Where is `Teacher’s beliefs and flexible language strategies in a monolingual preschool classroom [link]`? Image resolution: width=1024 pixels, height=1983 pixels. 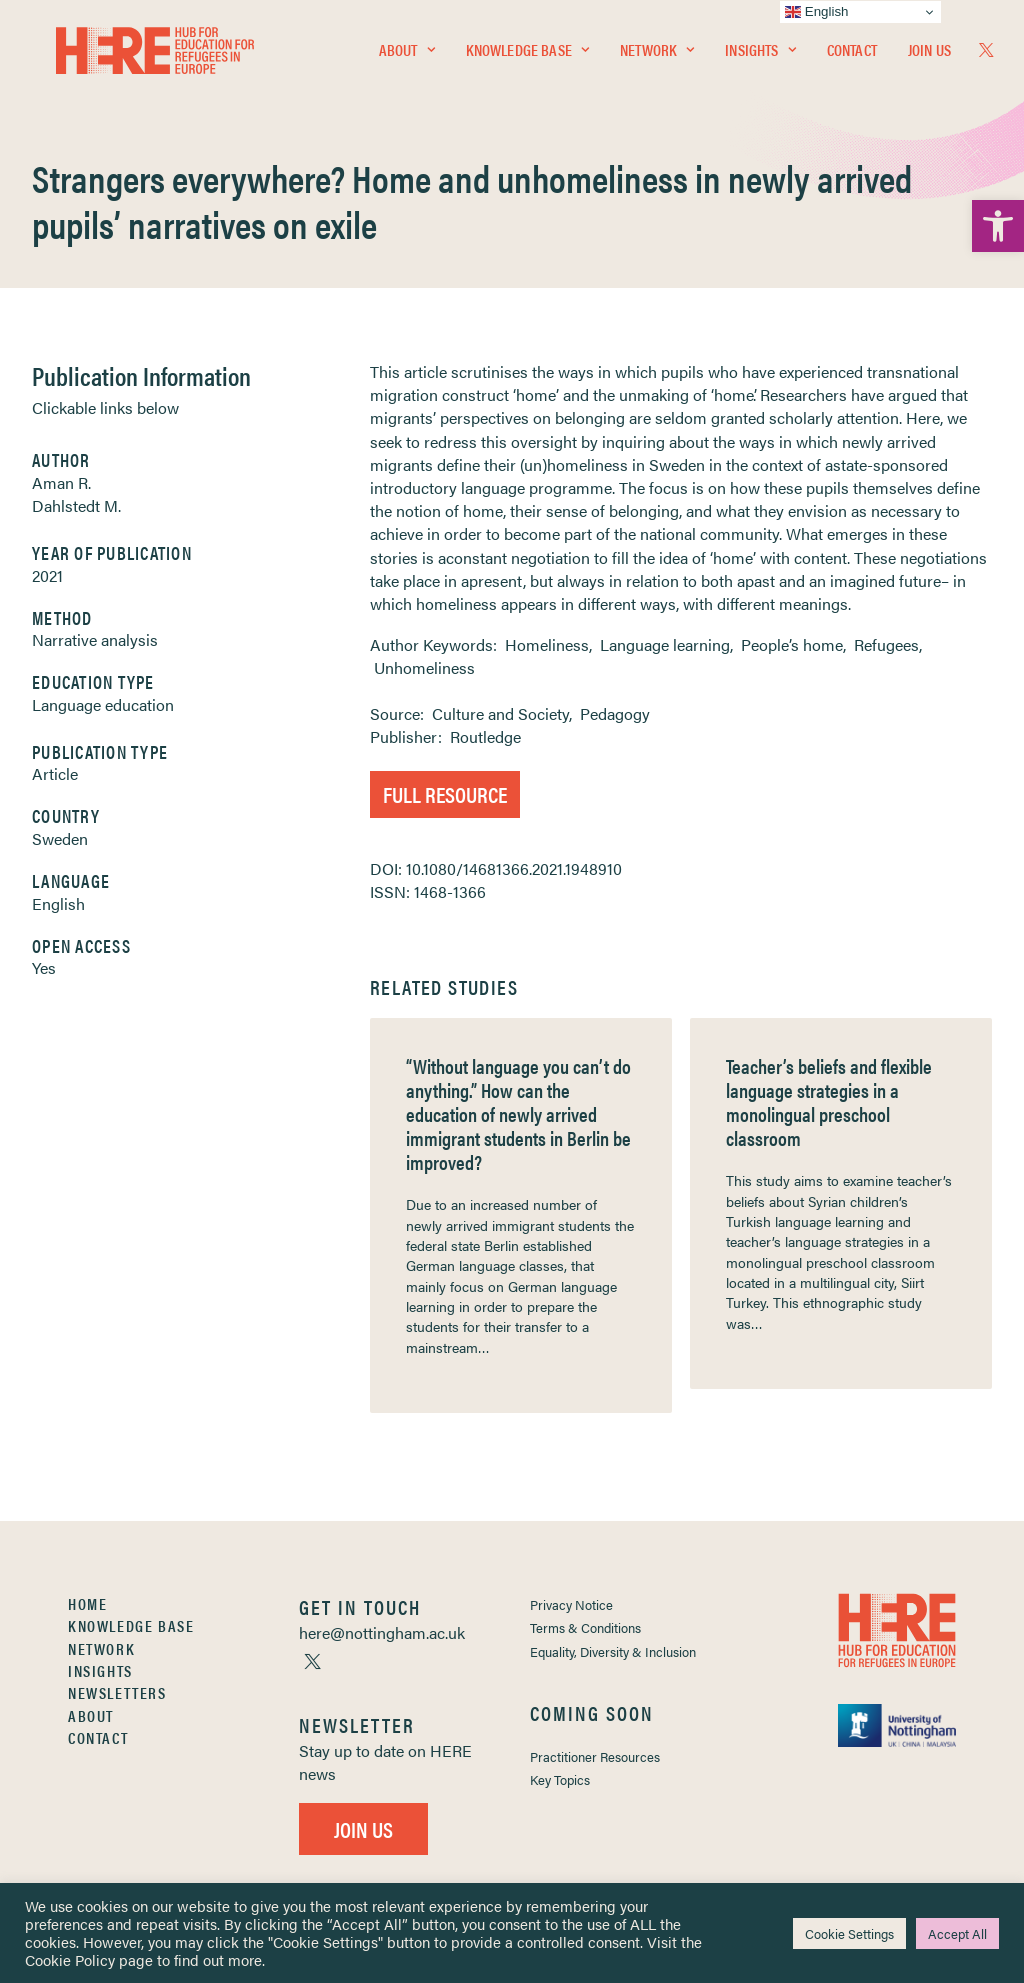 Teacher’s beliefs and flexible language strategies in a monolingual preschool classroom [link] is located at coordinates (829, 1101).